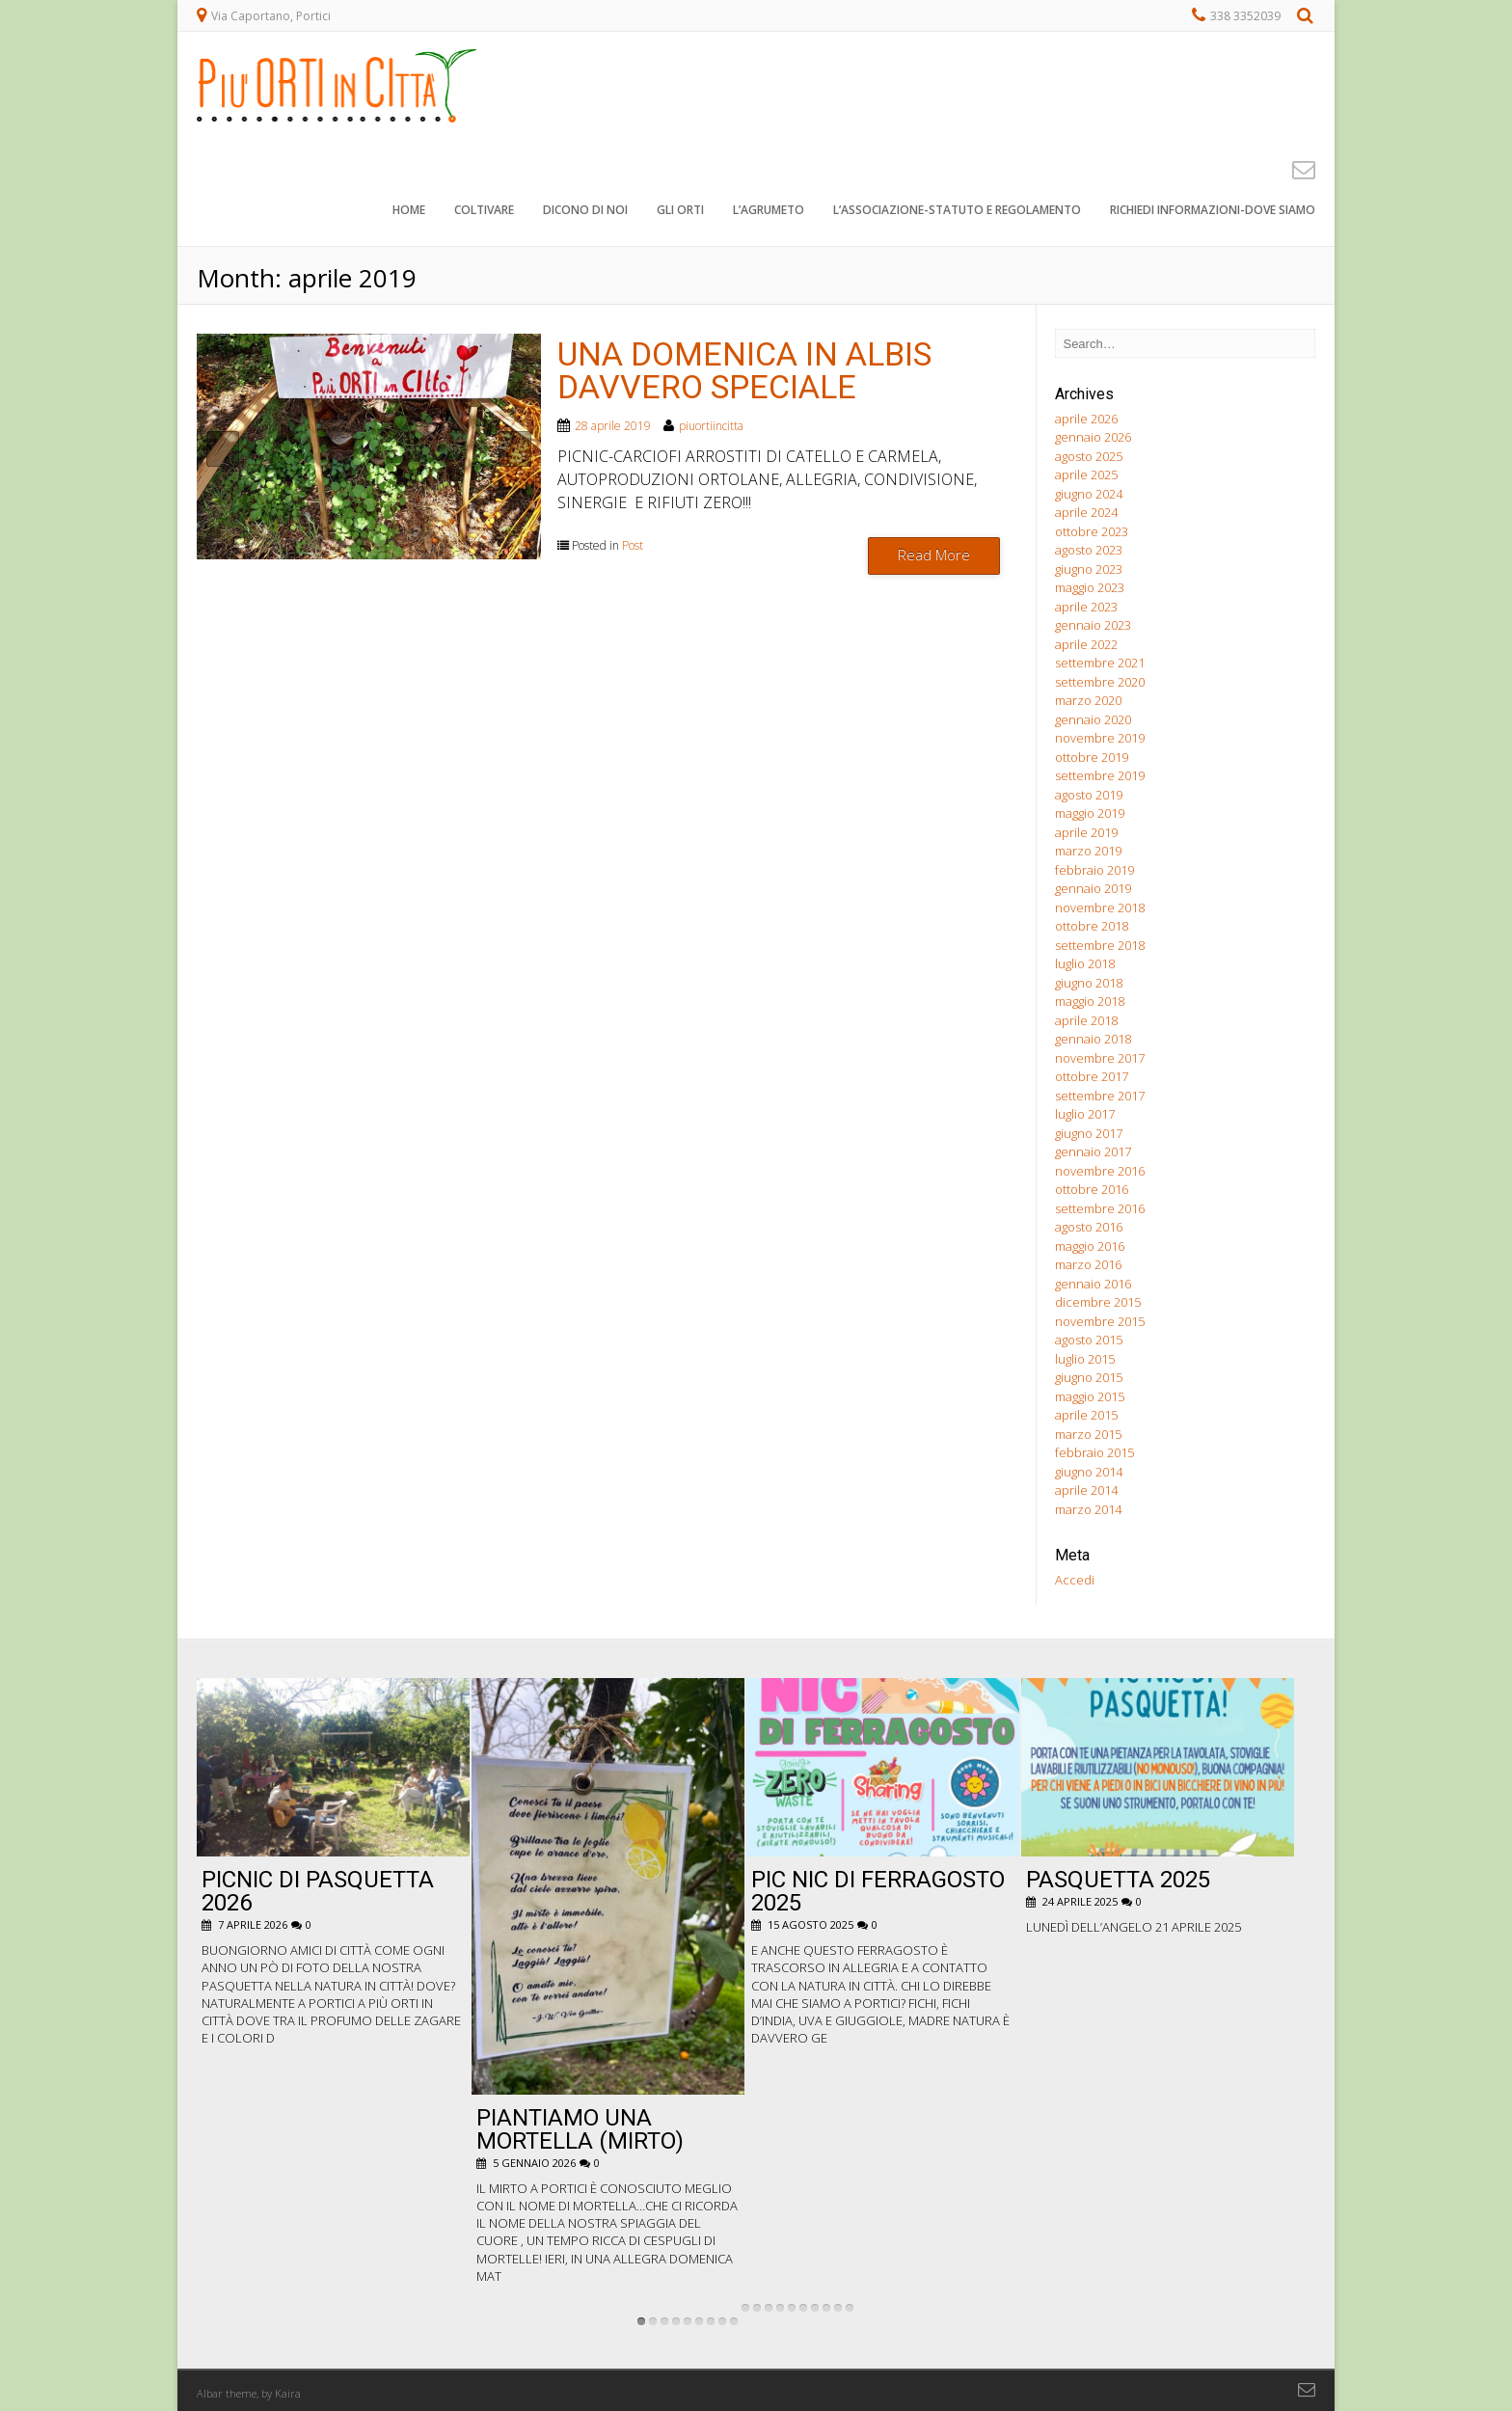 This screenshot has width=1512, height=2411. What do you see at coordinates (1088, 1377) in the screenshot?
I see `giugno 2015` at bounding box center [1088, 1377].